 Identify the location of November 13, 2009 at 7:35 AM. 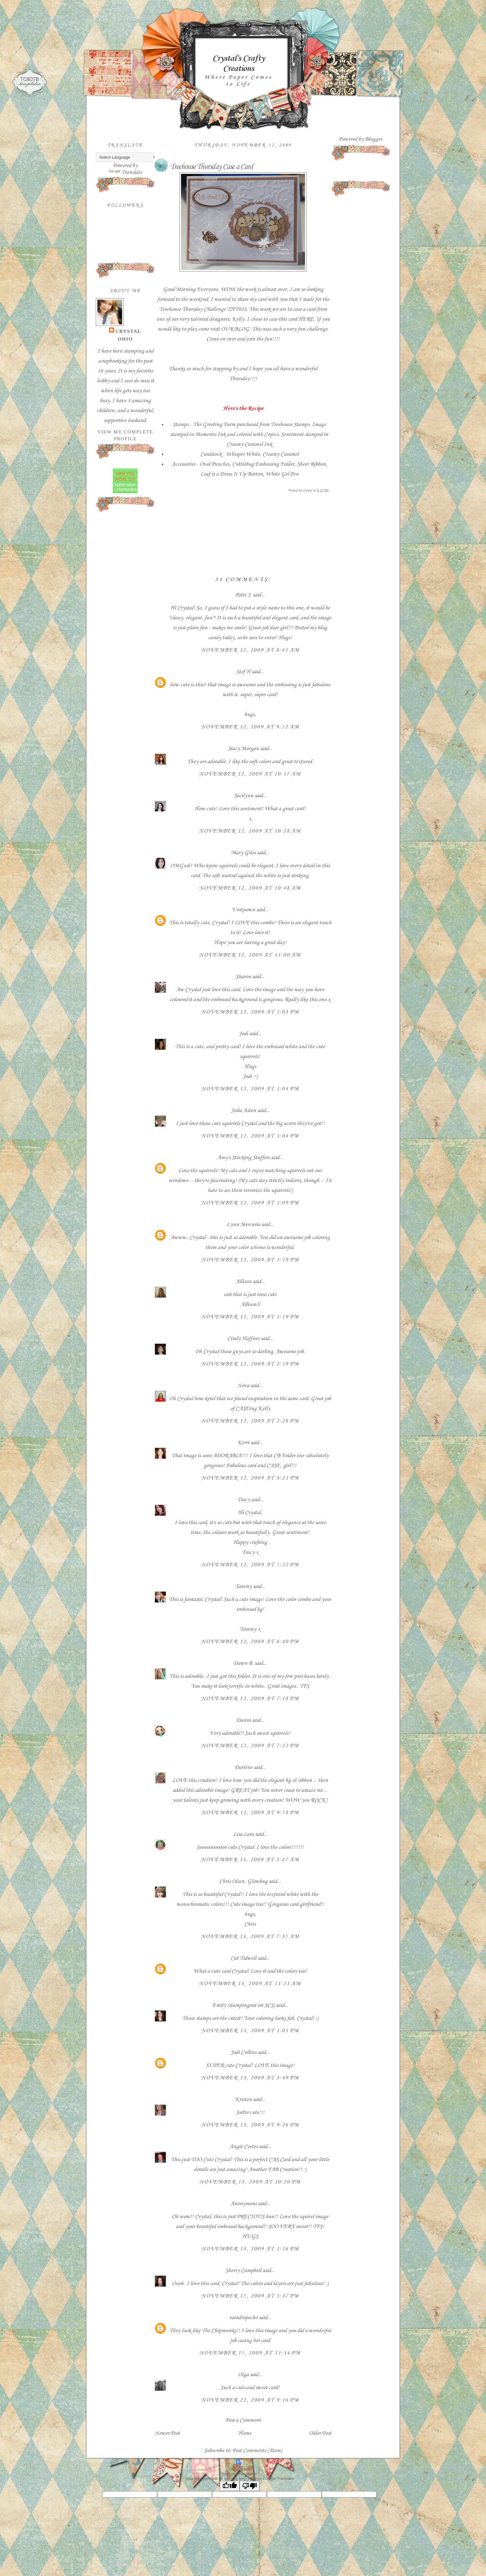
(250, 1936).